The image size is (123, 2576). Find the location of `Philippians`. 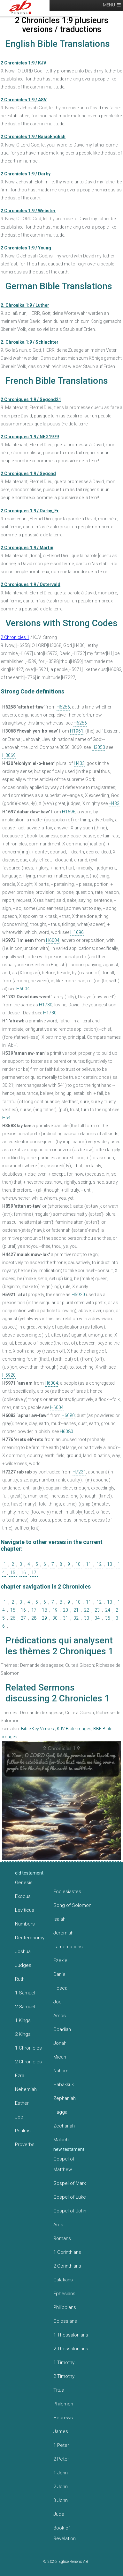

Philippians is located at coordinates (64, 2307).